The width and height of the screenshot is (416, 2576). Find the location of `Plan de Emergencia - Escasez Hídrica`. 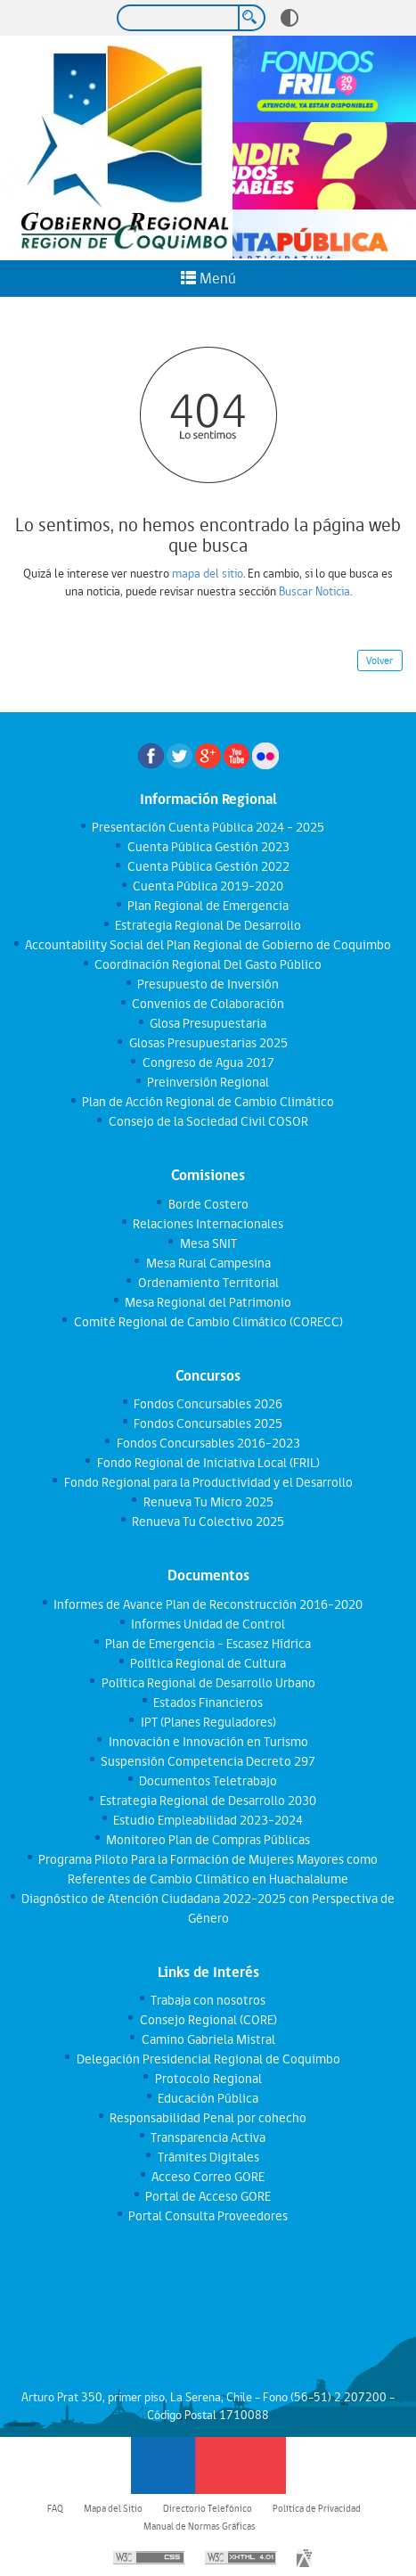

Plan de Emergencia - Escasez Hídrica is located at coordinates (208, 1644).